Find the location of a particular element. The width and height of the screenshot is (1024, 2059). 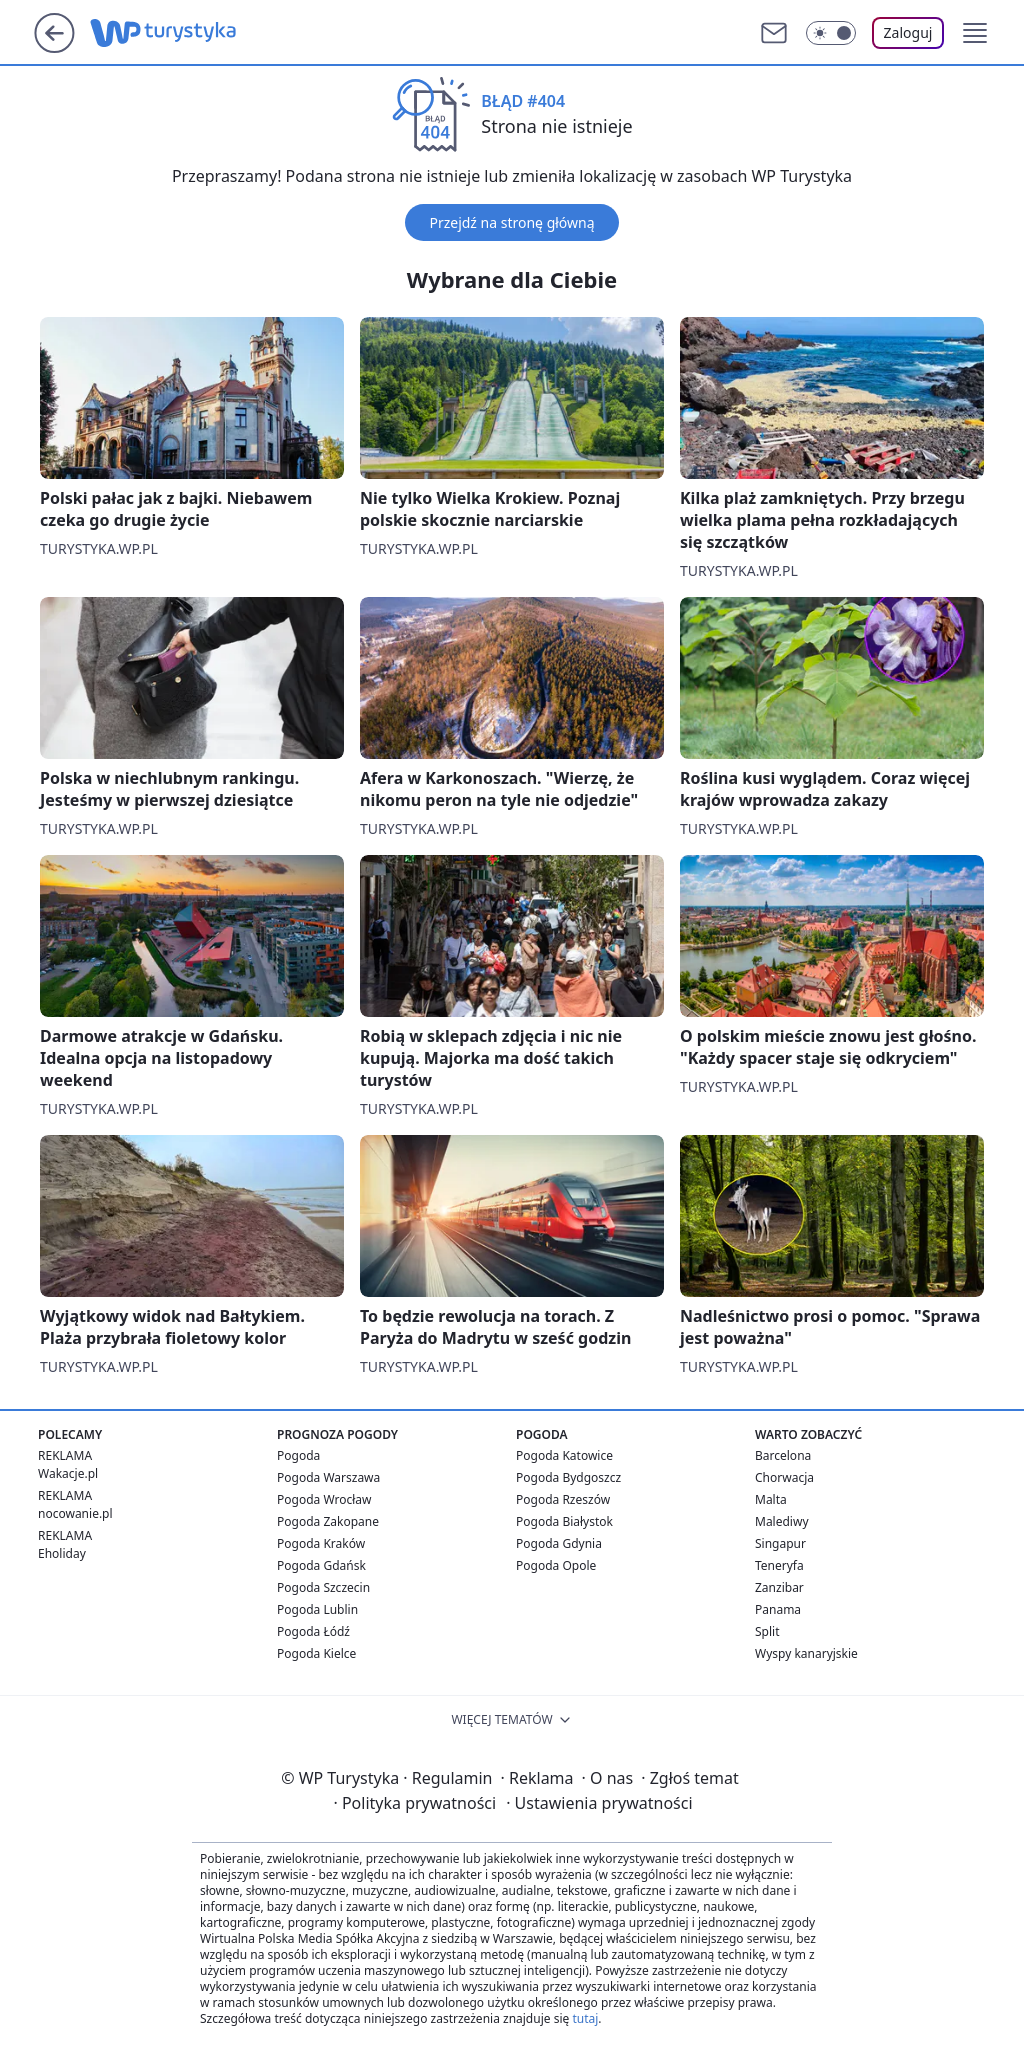

Pogoda Kraków is located at coordinates (321, 1543).